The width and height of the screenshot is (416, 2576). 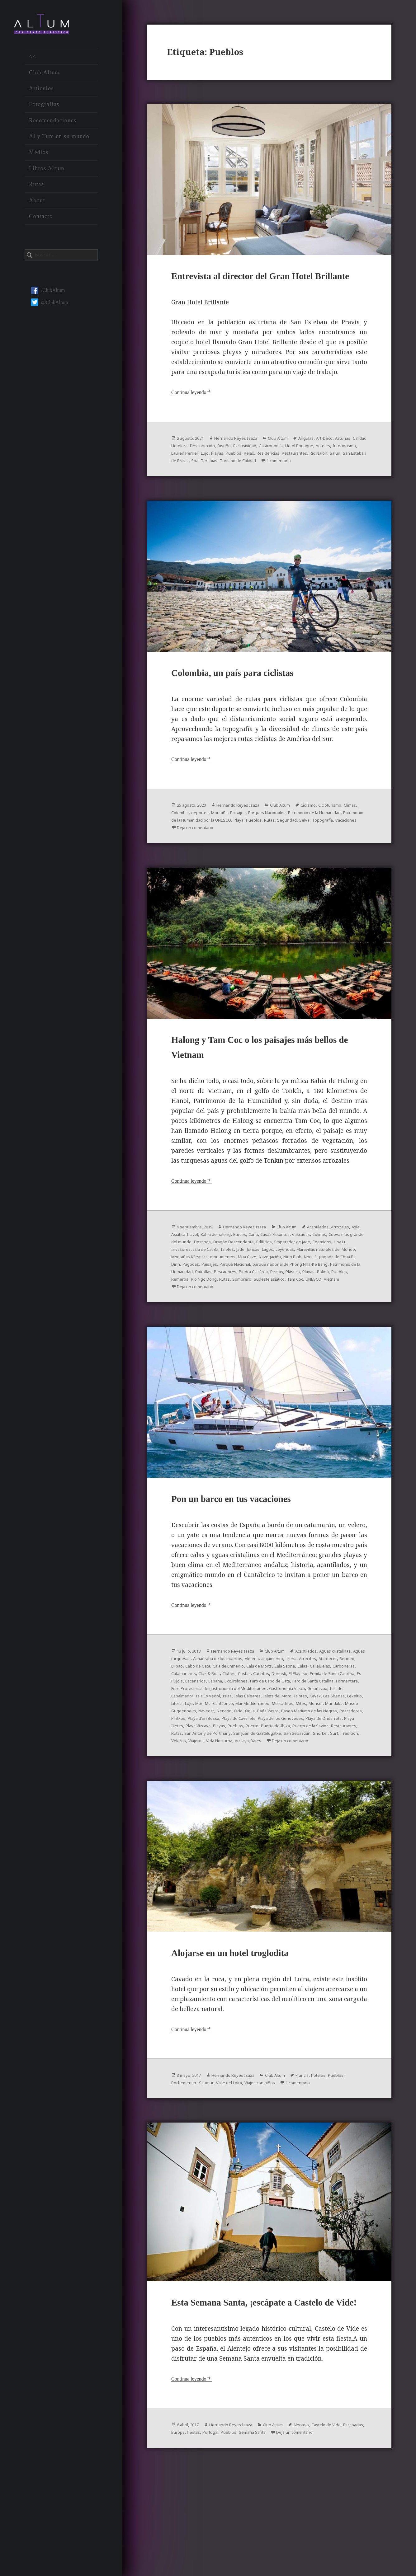 I want to click on Climas, so click(x=211, y=844).